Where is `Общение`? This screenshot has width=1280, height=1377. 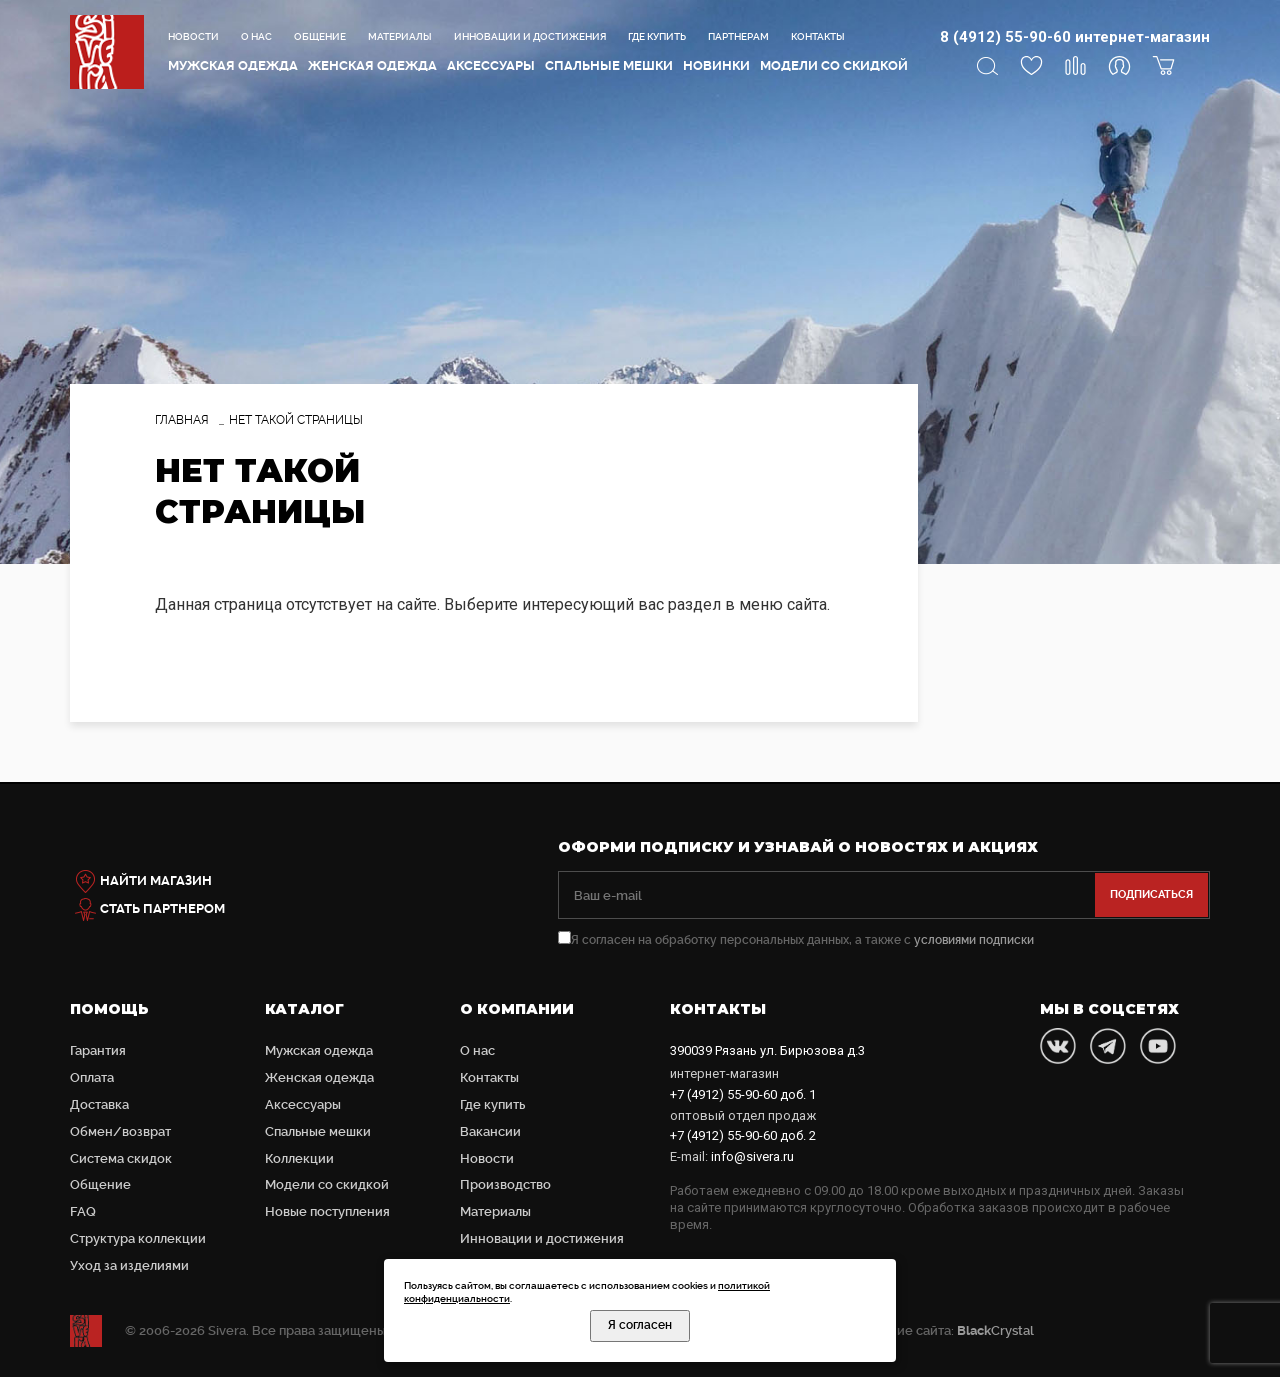
Общение is located at coordinates (320, 36).